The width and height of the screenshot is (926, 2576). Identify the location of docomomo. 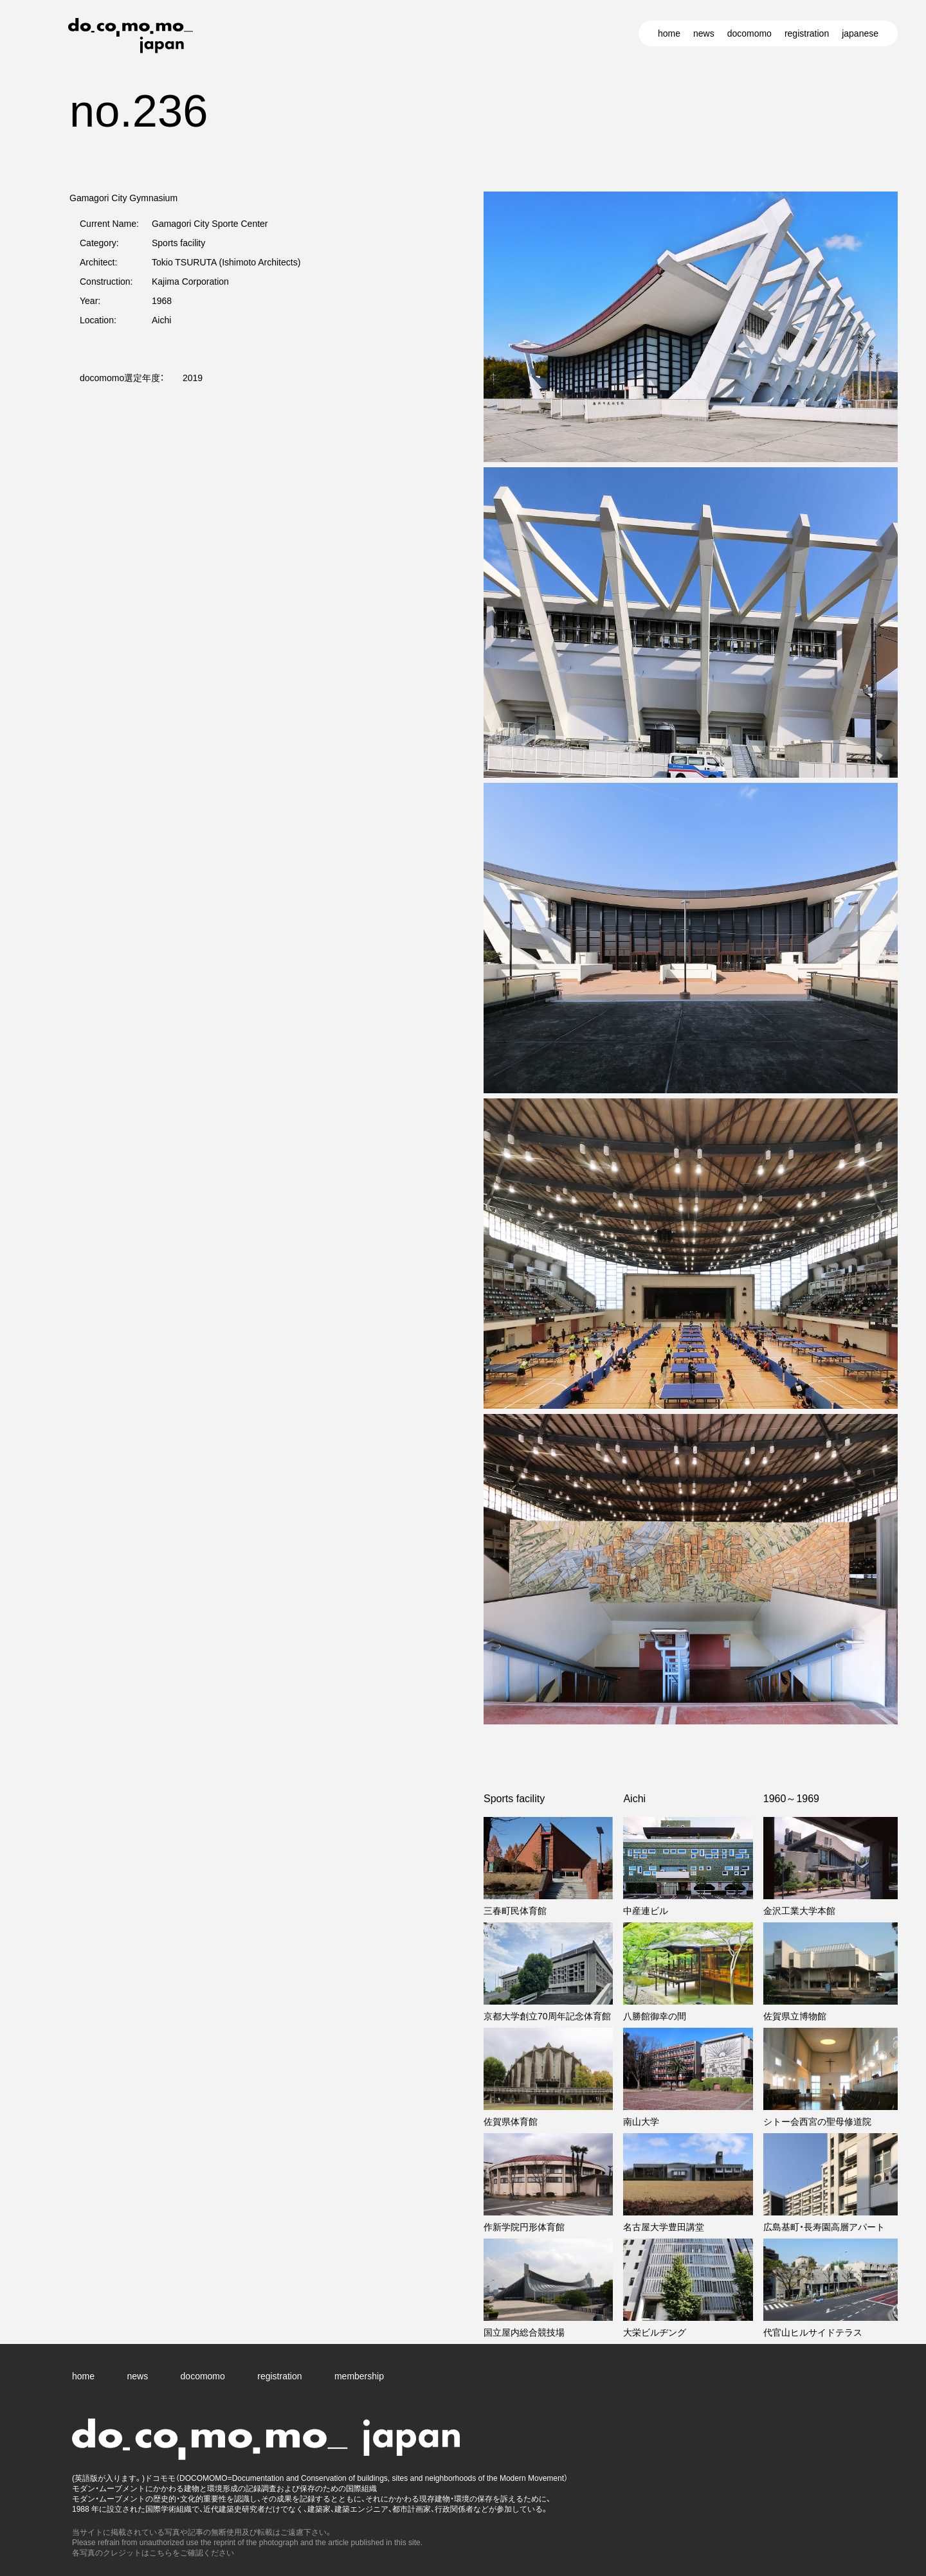
(749, 33).